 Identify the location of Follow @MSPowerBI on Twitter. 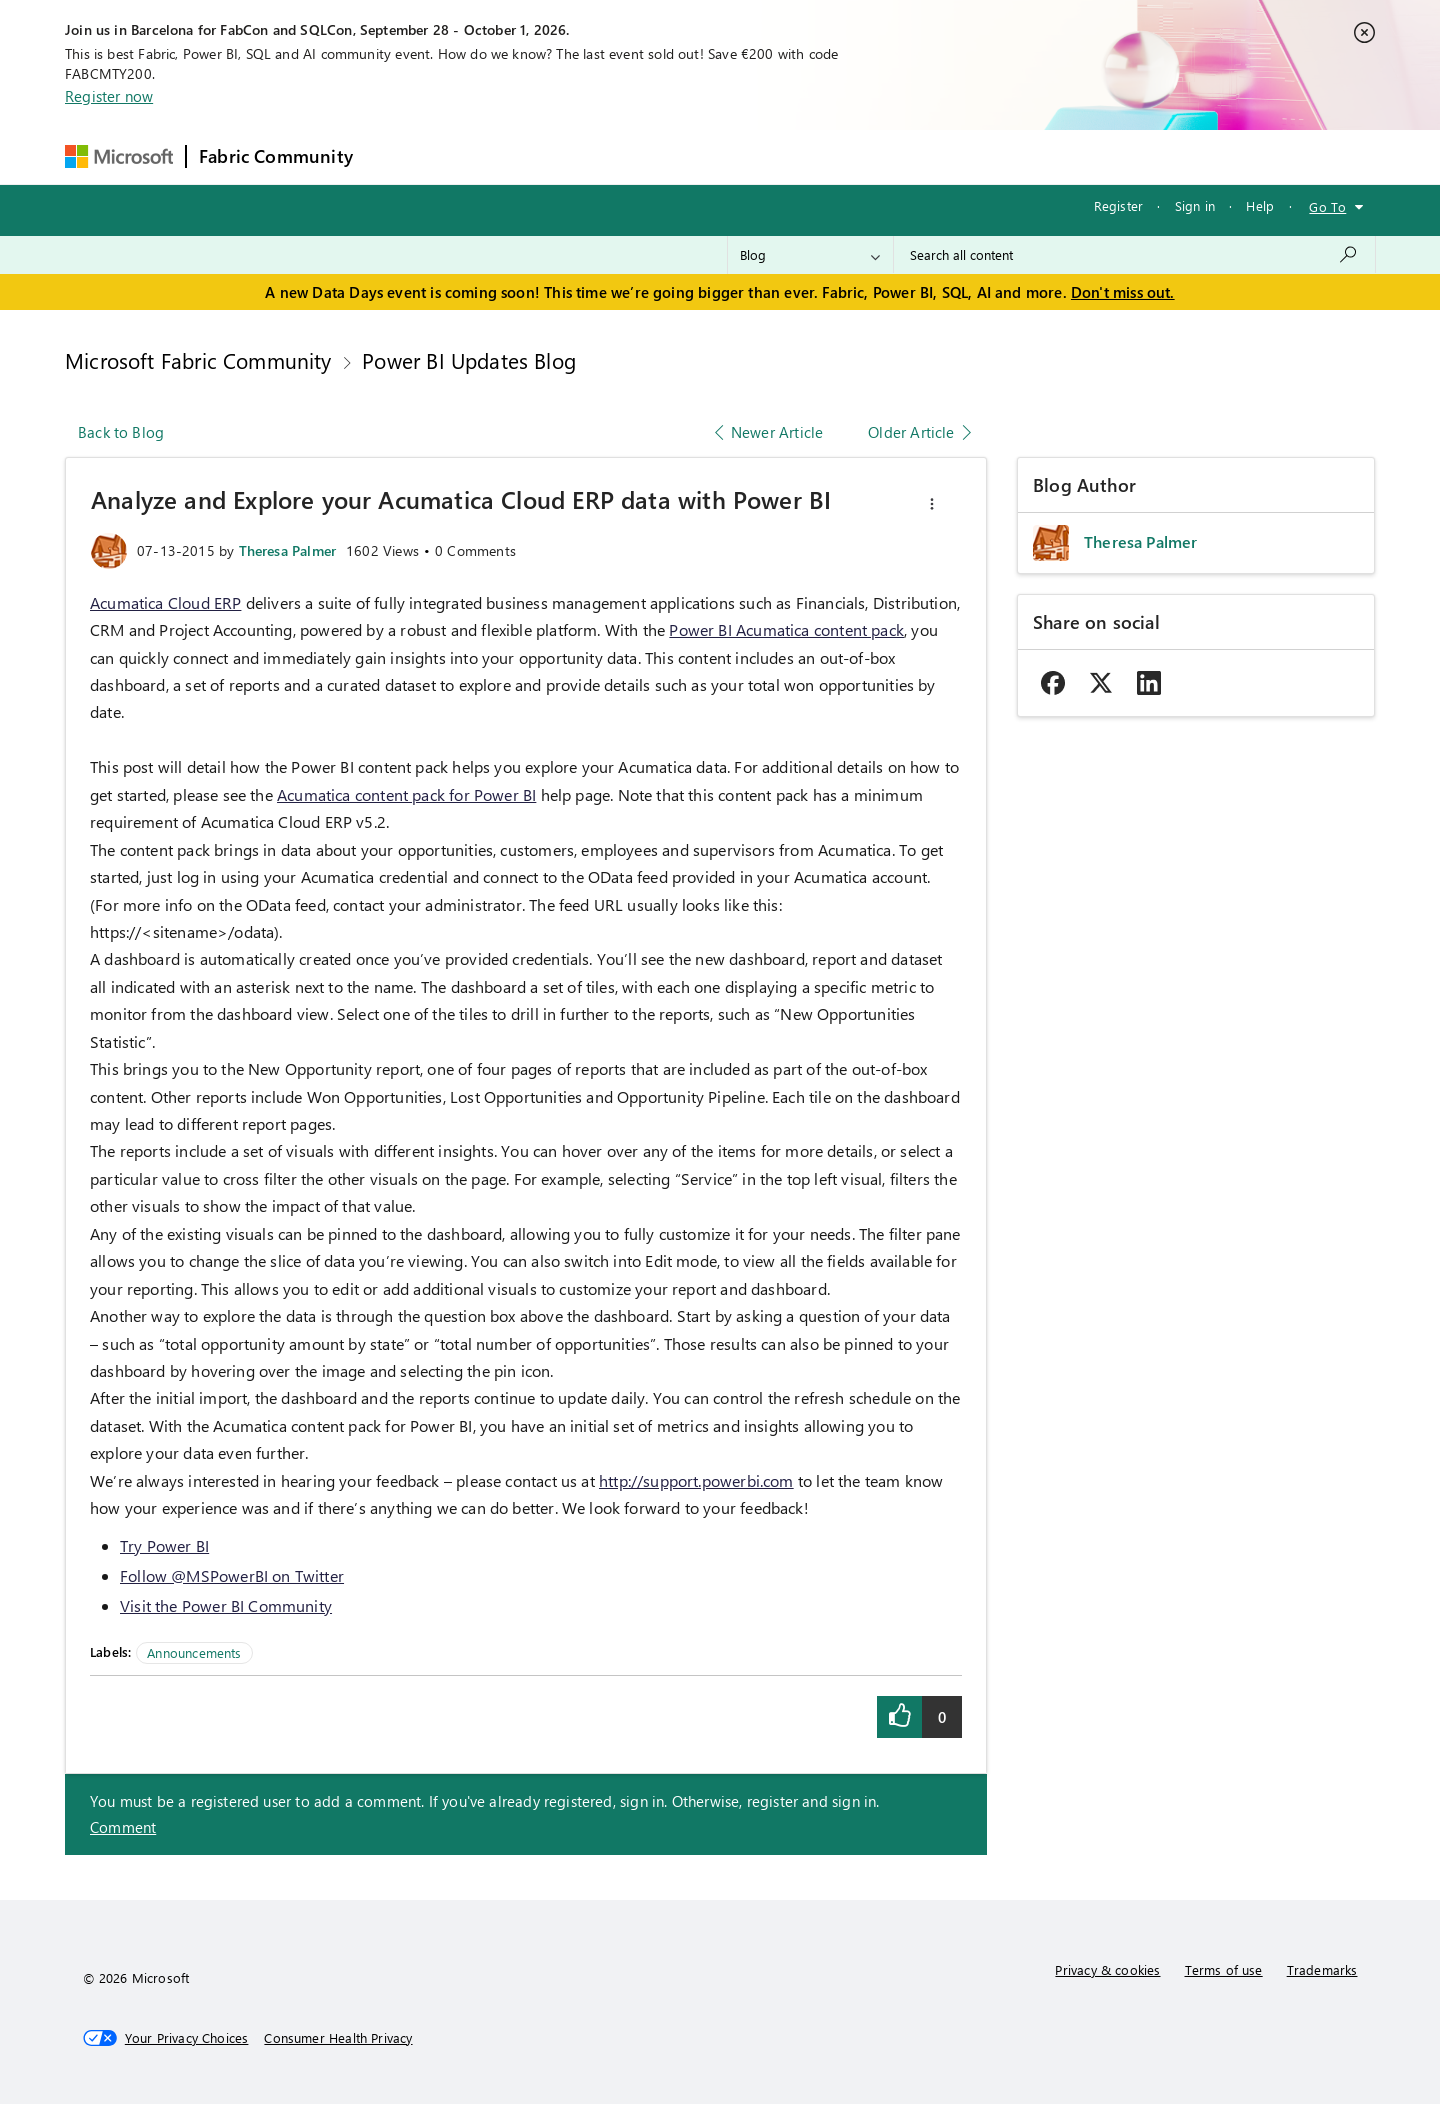
(232, 1575).